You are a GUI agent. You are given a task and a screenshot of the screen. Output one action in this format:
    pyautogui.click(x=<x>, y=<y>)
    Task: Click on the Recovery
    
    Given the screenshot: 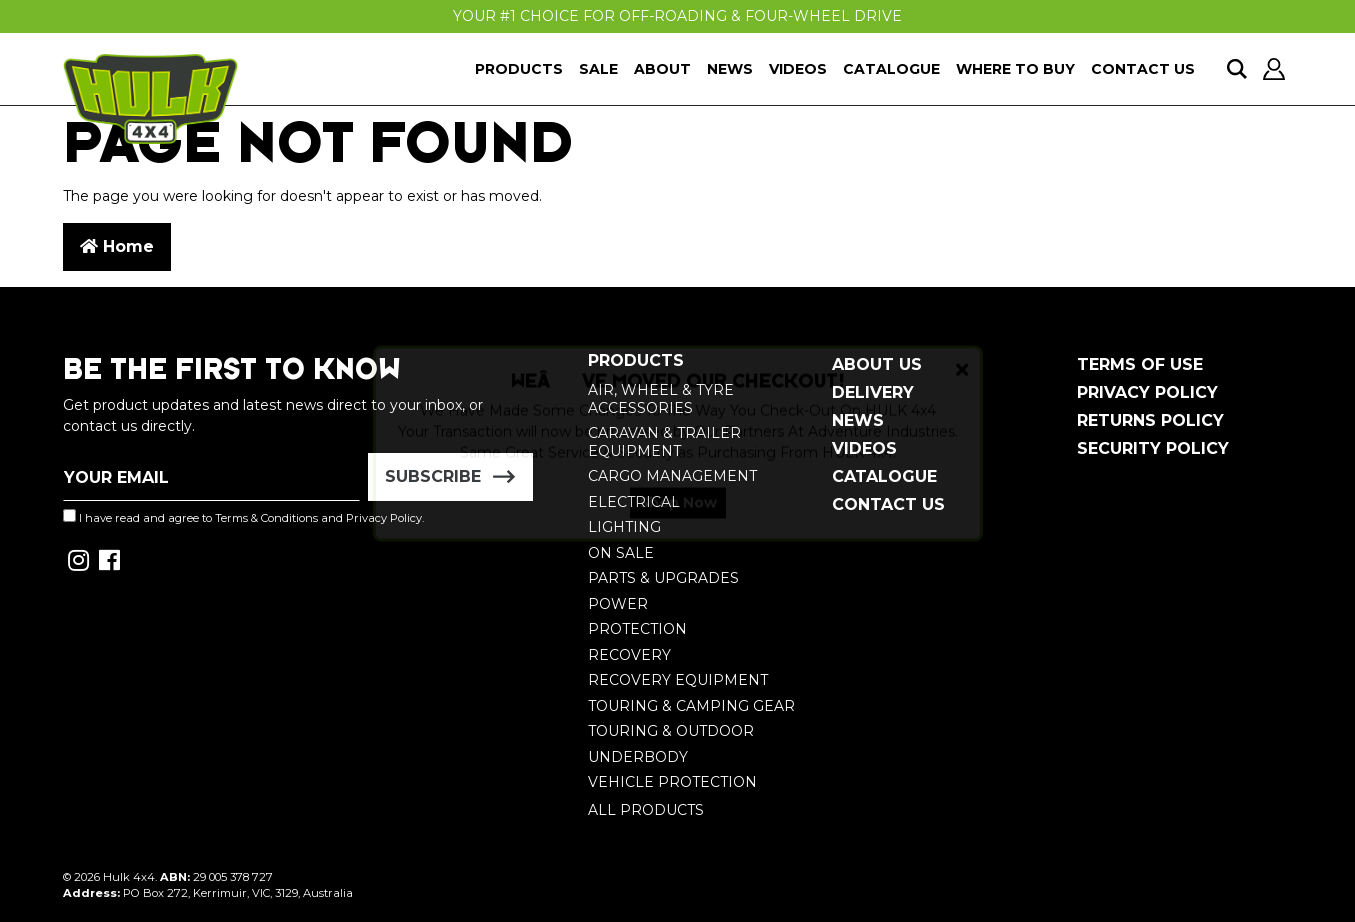 What is the action you would take?
    pyautogui.click(x=629, y=655)
    